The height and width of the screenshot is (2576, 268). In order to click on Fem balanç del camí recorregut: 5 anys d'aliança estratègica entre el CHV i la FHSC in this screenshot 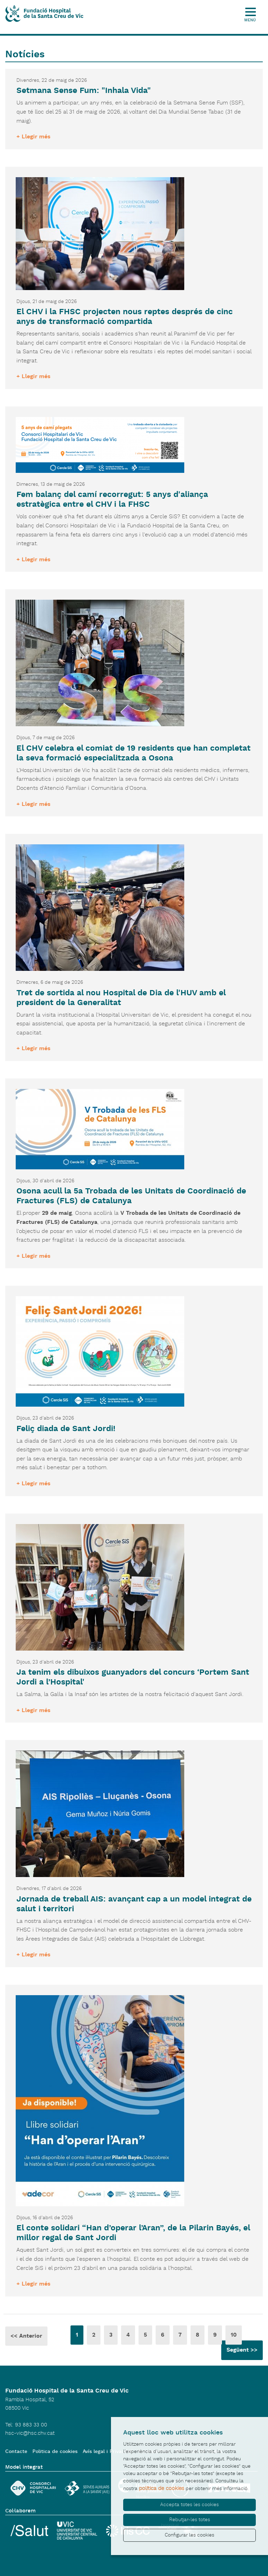, I will do `click(112, 500)`.